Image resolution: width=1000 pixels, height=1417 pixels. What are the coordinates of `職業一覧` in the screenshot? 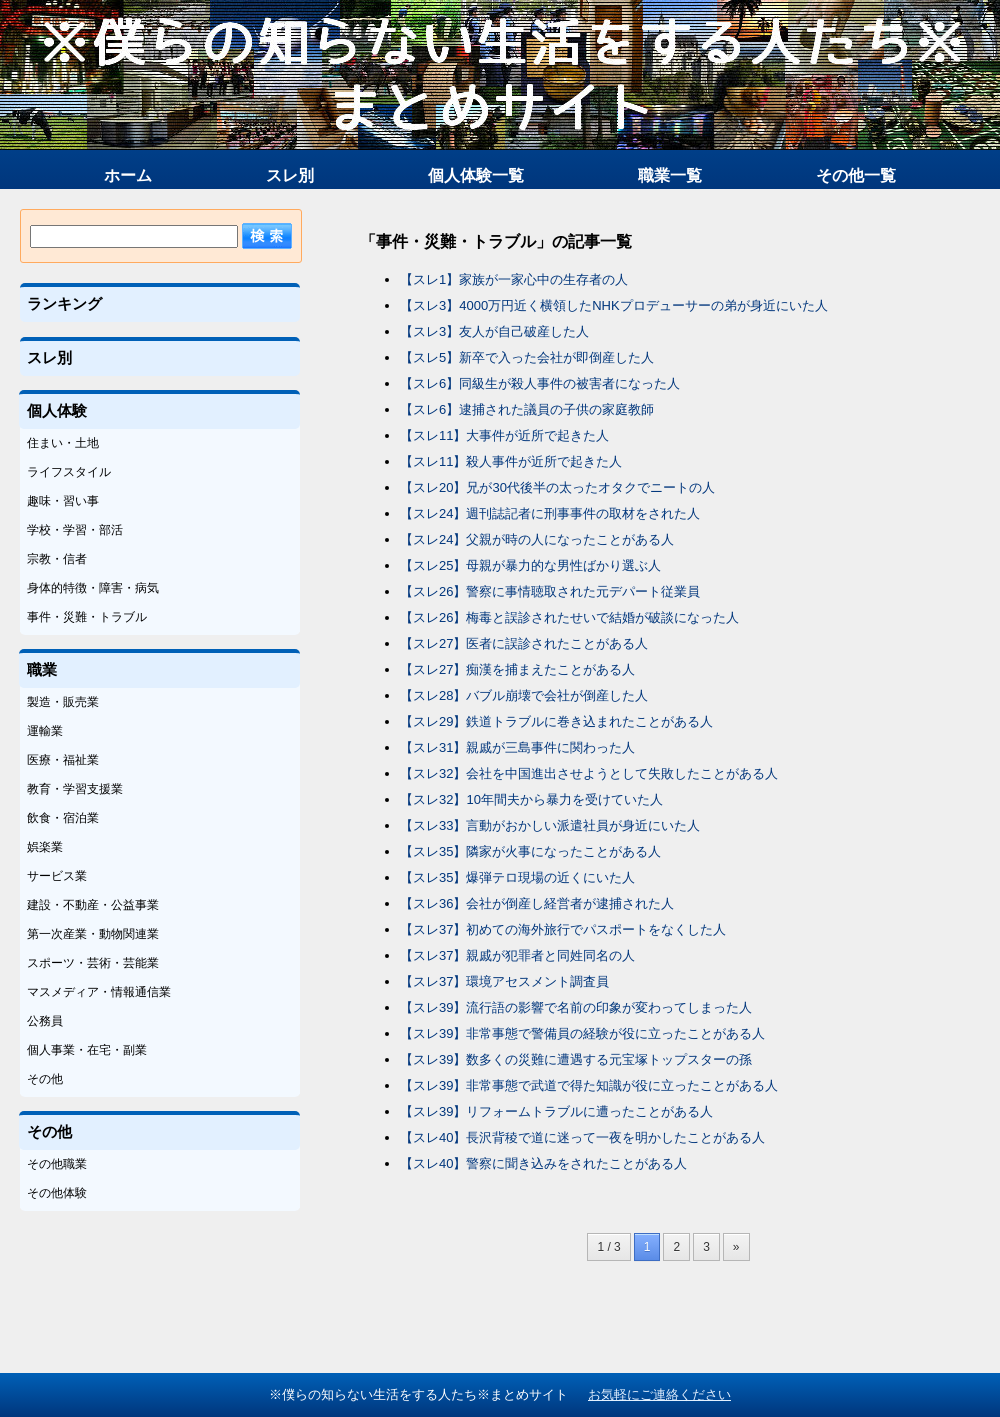 It's located at (670, 175).